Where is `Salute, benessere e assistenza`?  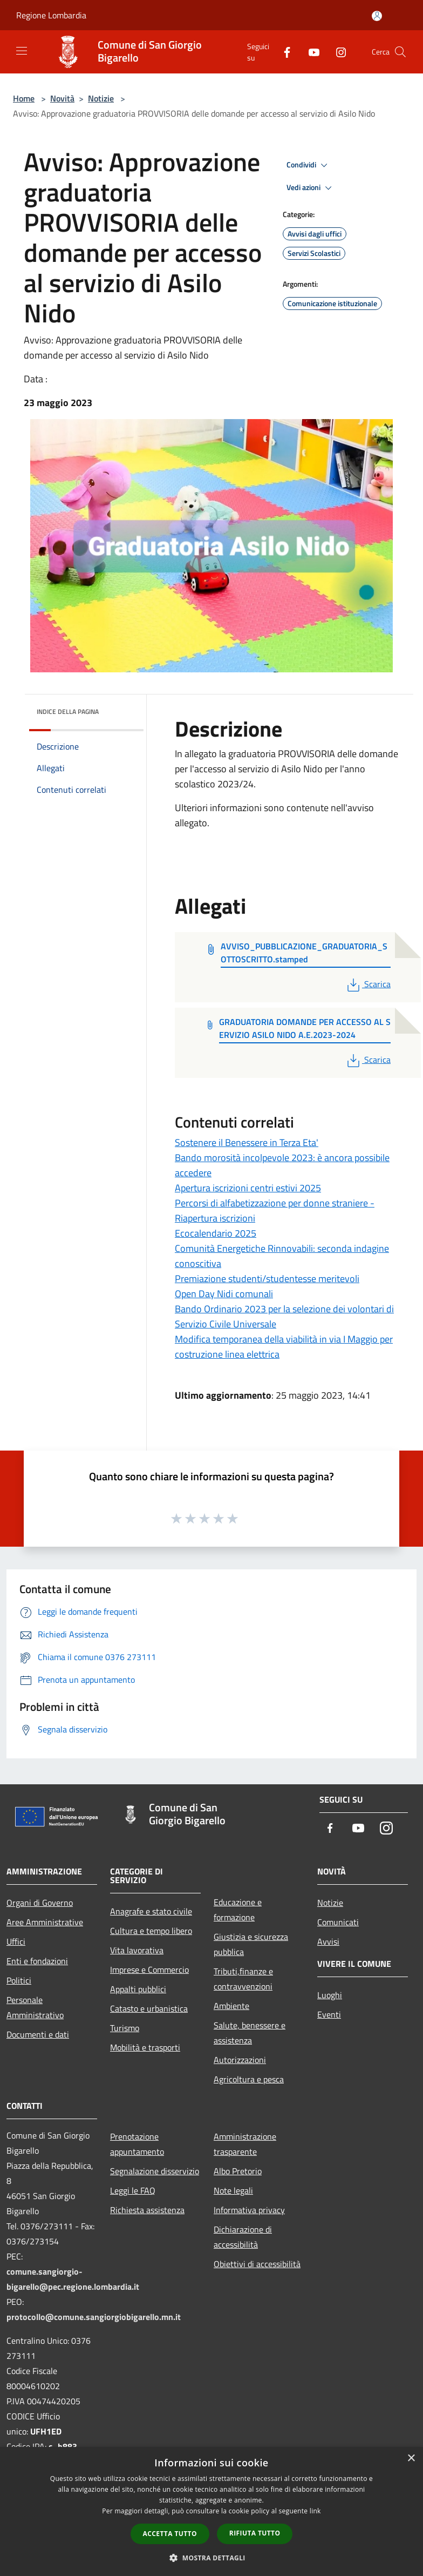
Salute, benessere e assistenza is located at coordinates (249, 2033).